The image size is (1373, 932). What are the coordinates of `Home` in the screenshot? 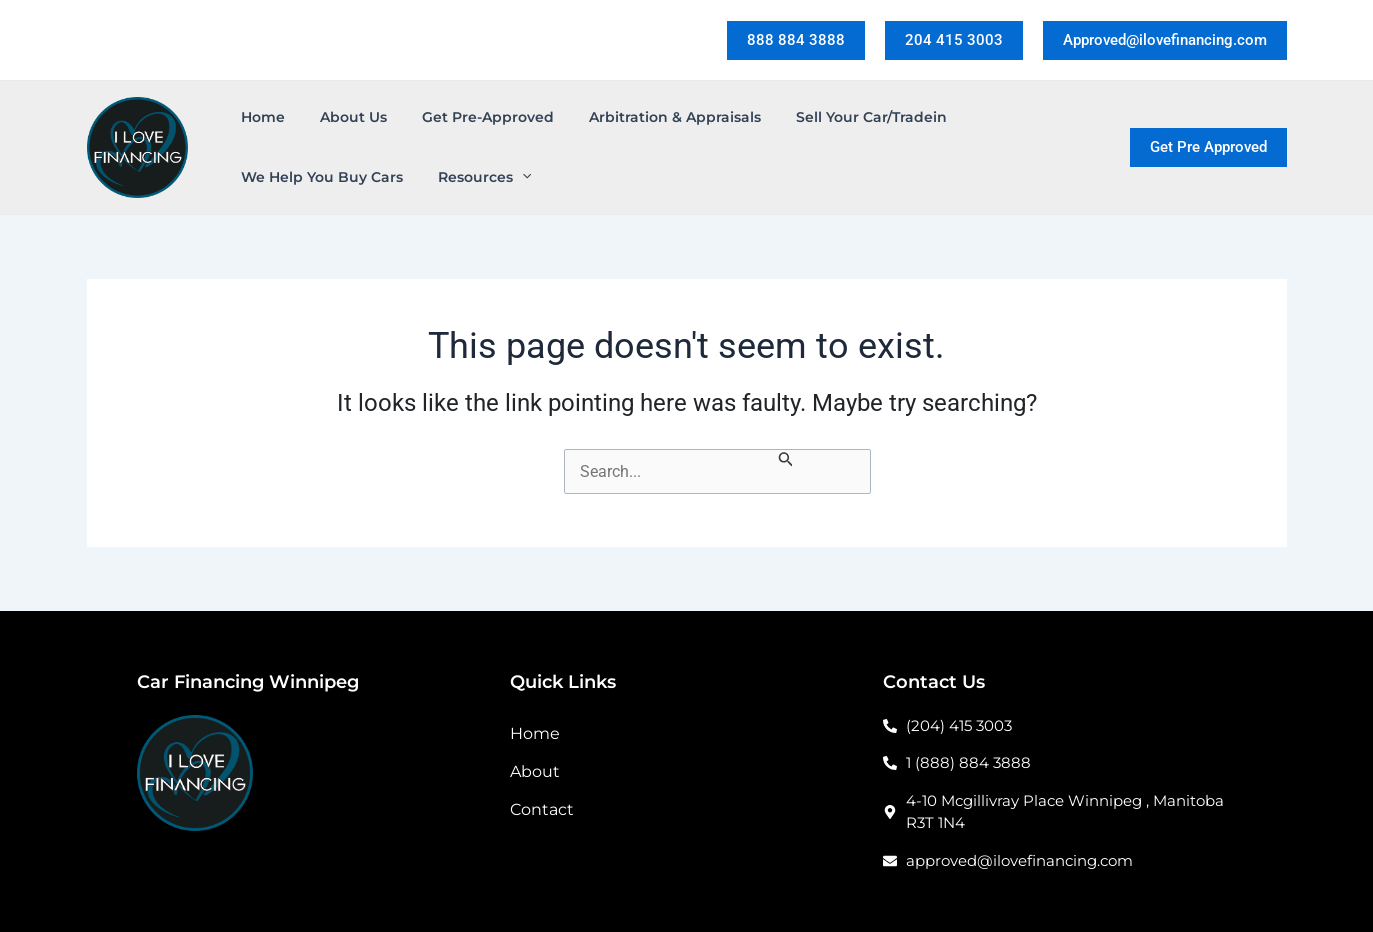 It's located at (535, 733).